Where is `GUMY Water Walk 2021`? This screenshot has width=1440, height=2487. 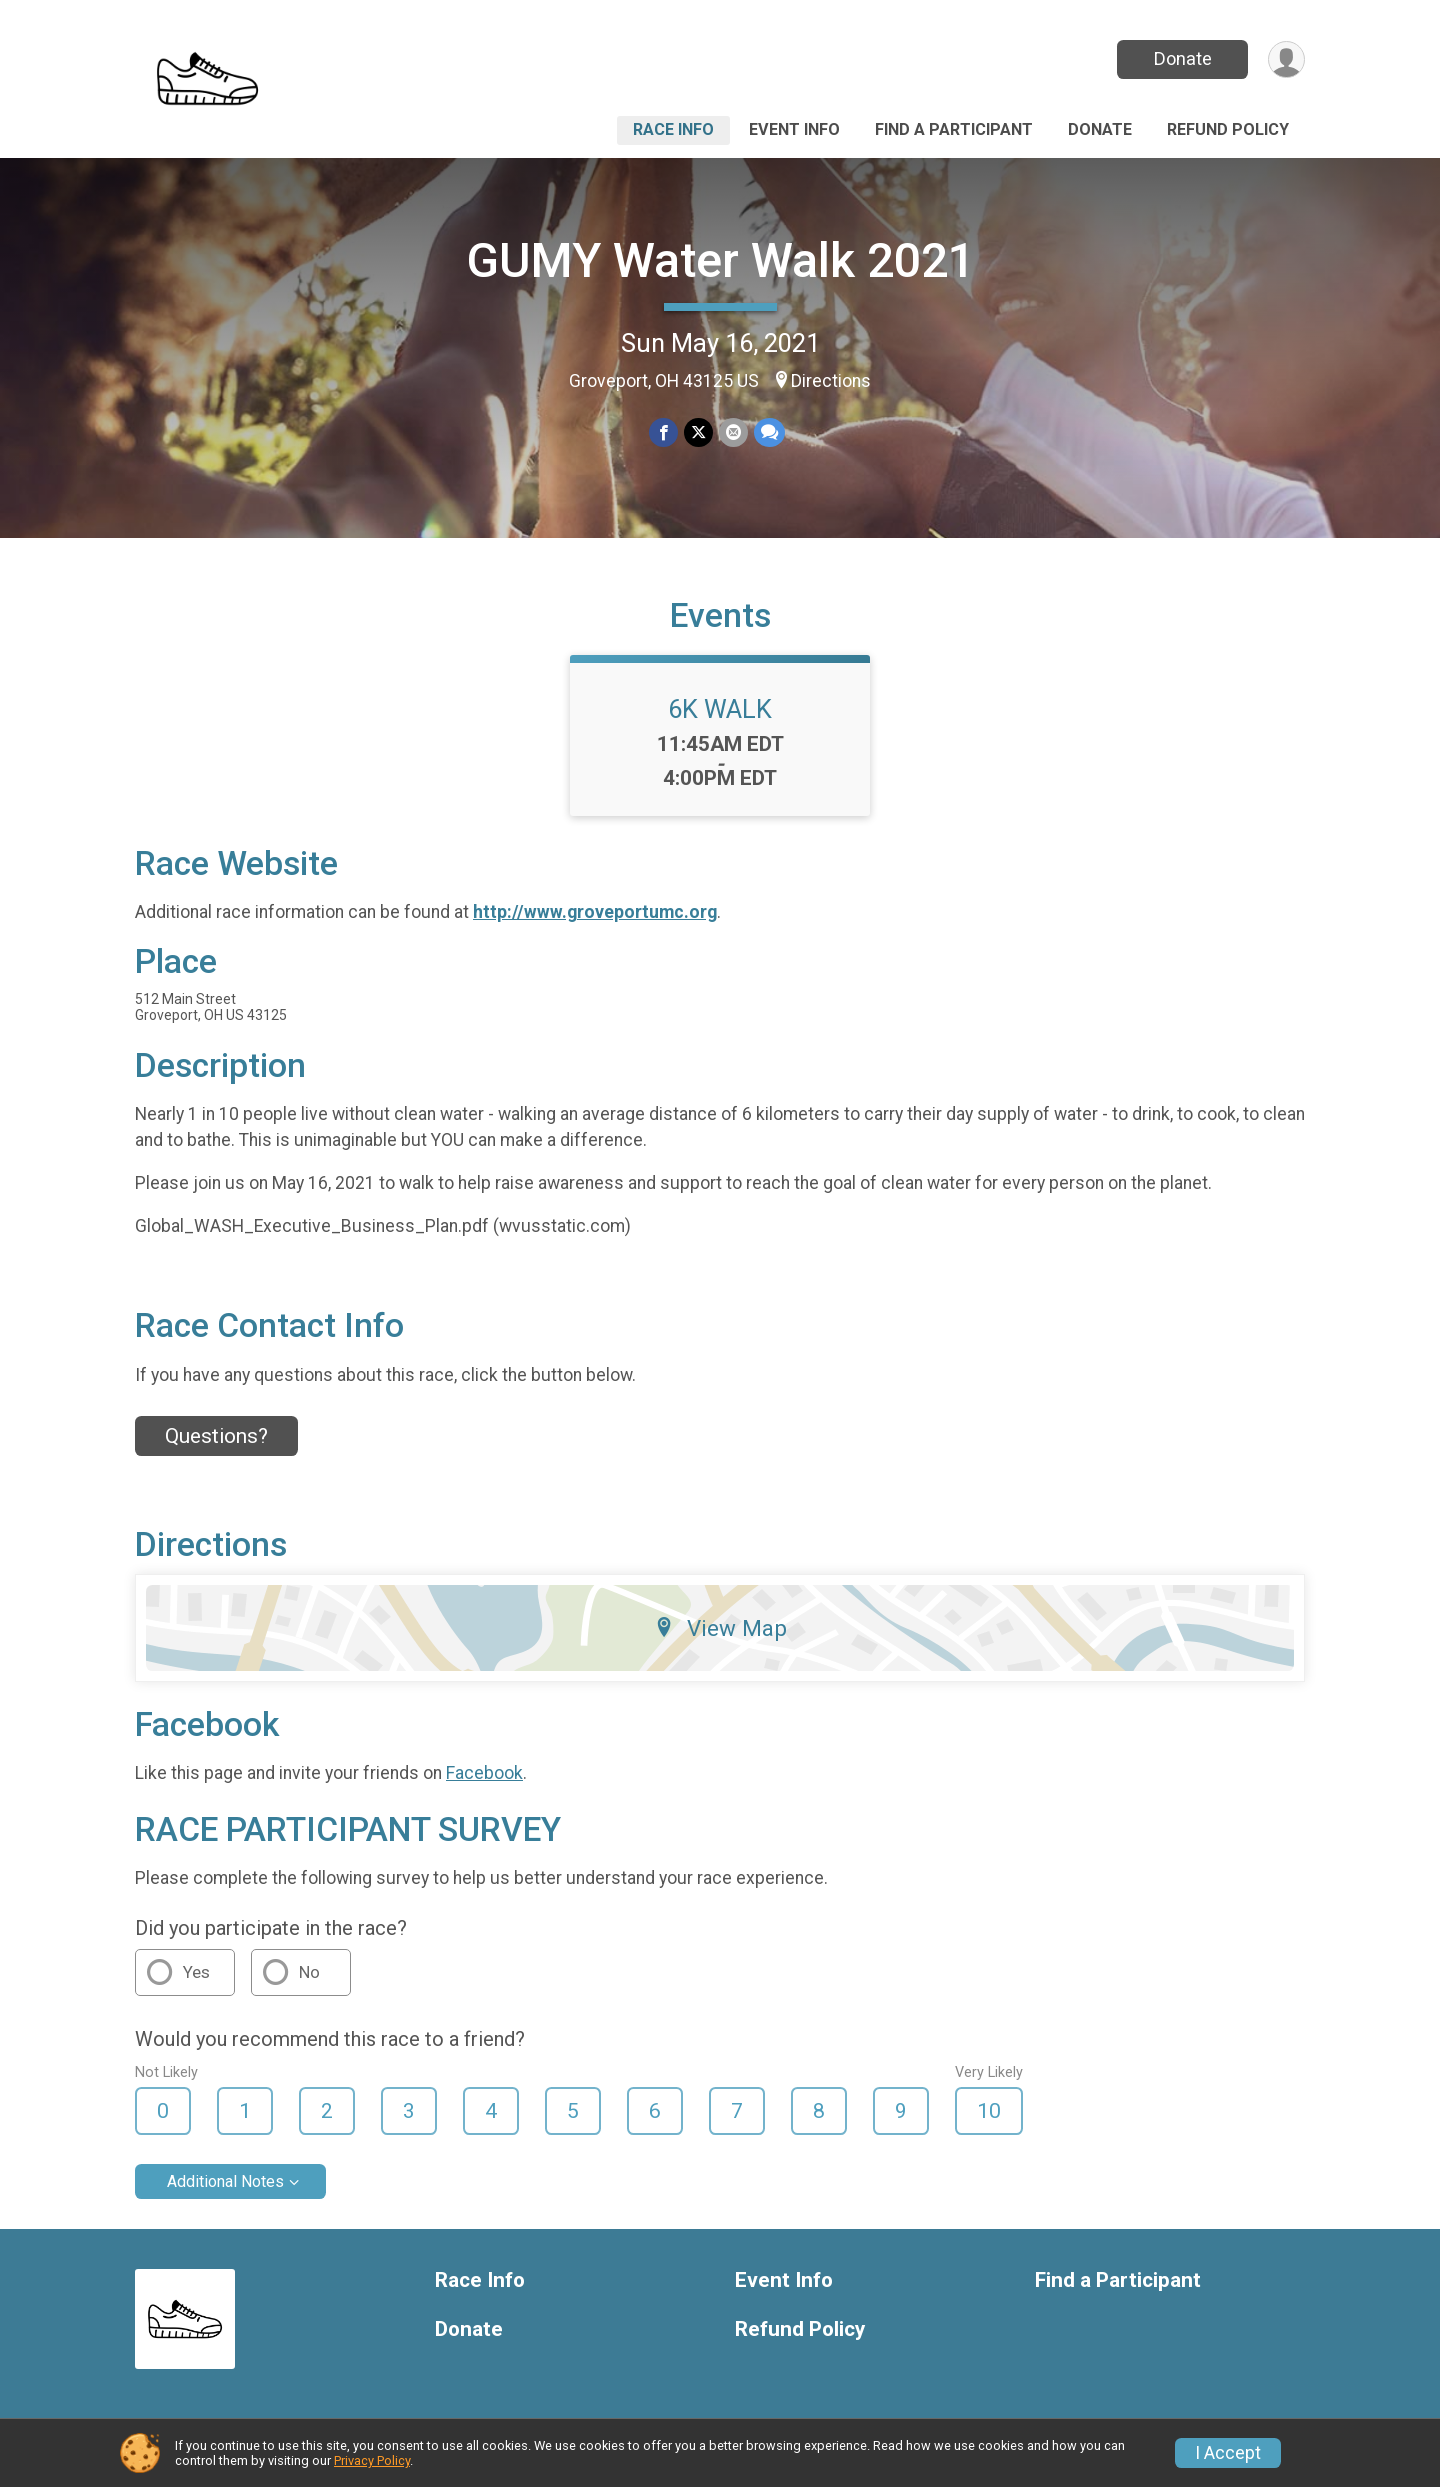 GUMY Water Walk 2021 is located at coordinates (720, 260).